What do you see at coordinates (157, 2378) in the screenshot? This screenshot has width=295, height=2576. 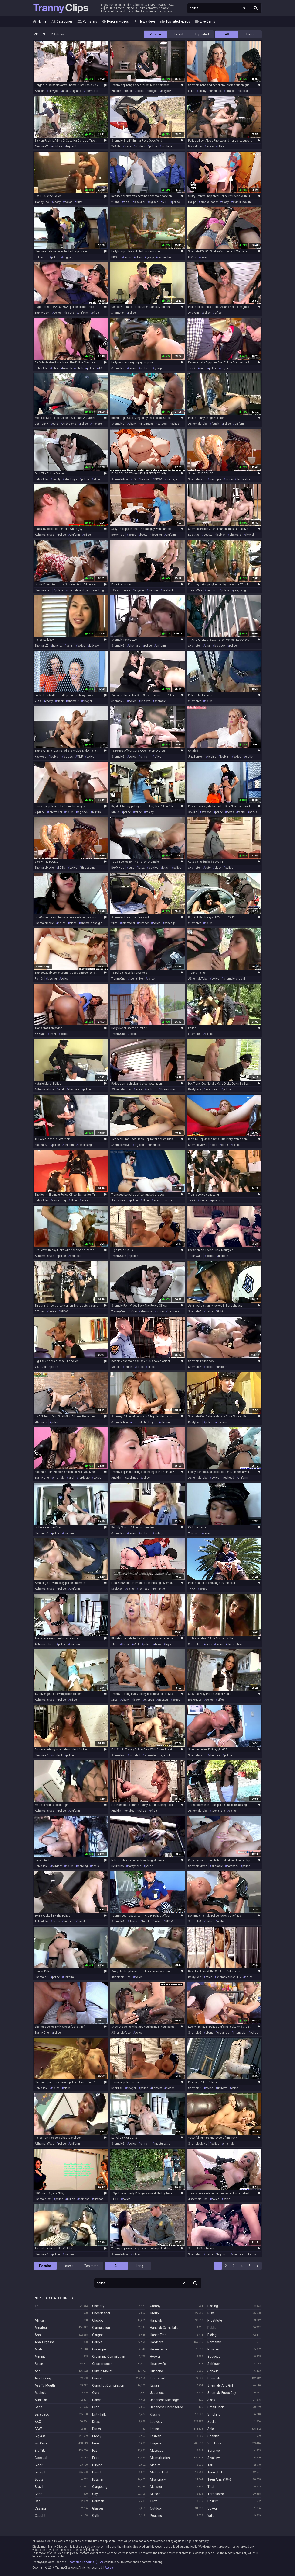 I see `Interracial` at bounding box center [157, 2378].